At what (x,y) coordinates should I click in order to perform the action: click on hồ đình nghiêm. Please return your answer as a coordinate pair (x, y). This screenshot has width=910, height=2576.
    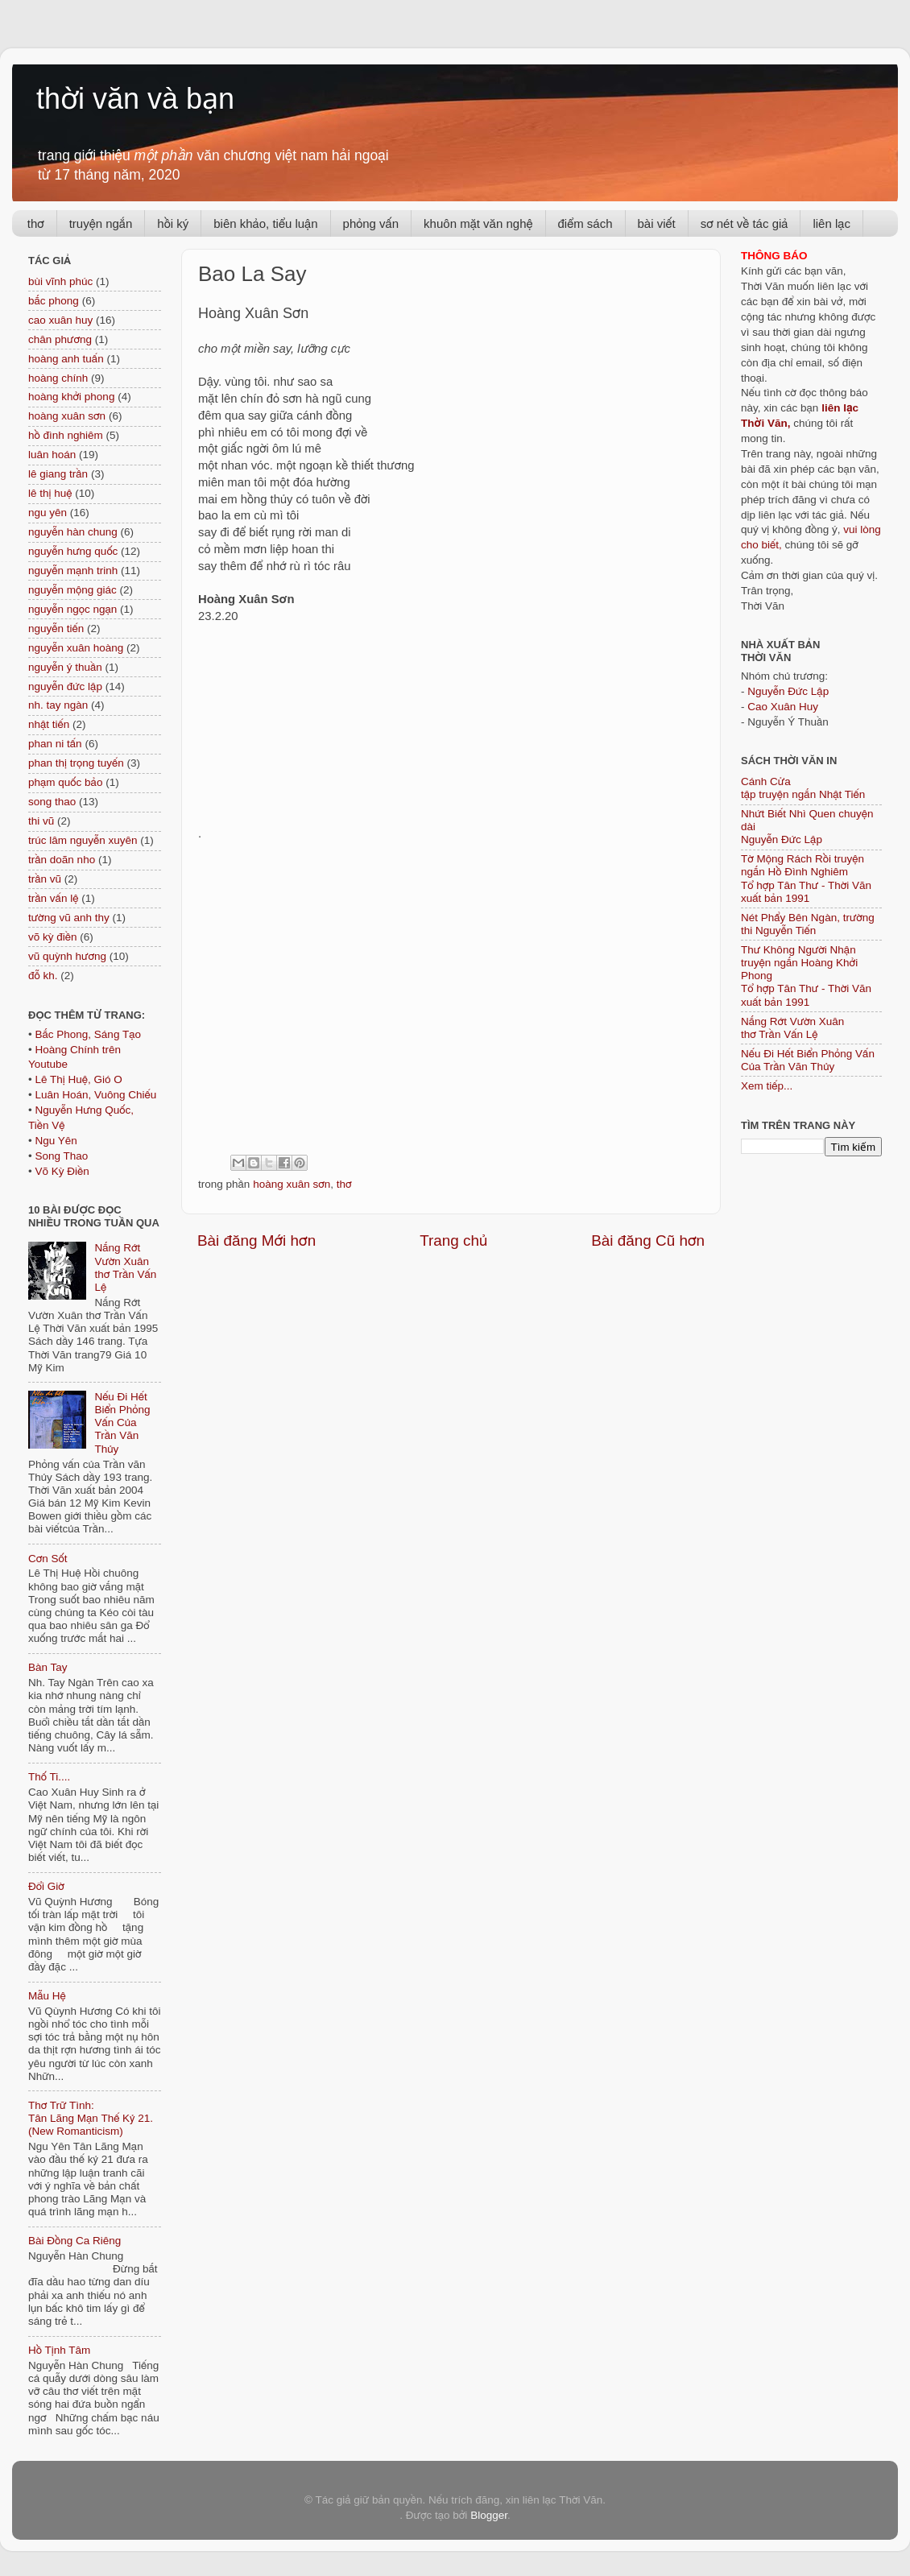
    Looking at the image, I should click on (65, 435).